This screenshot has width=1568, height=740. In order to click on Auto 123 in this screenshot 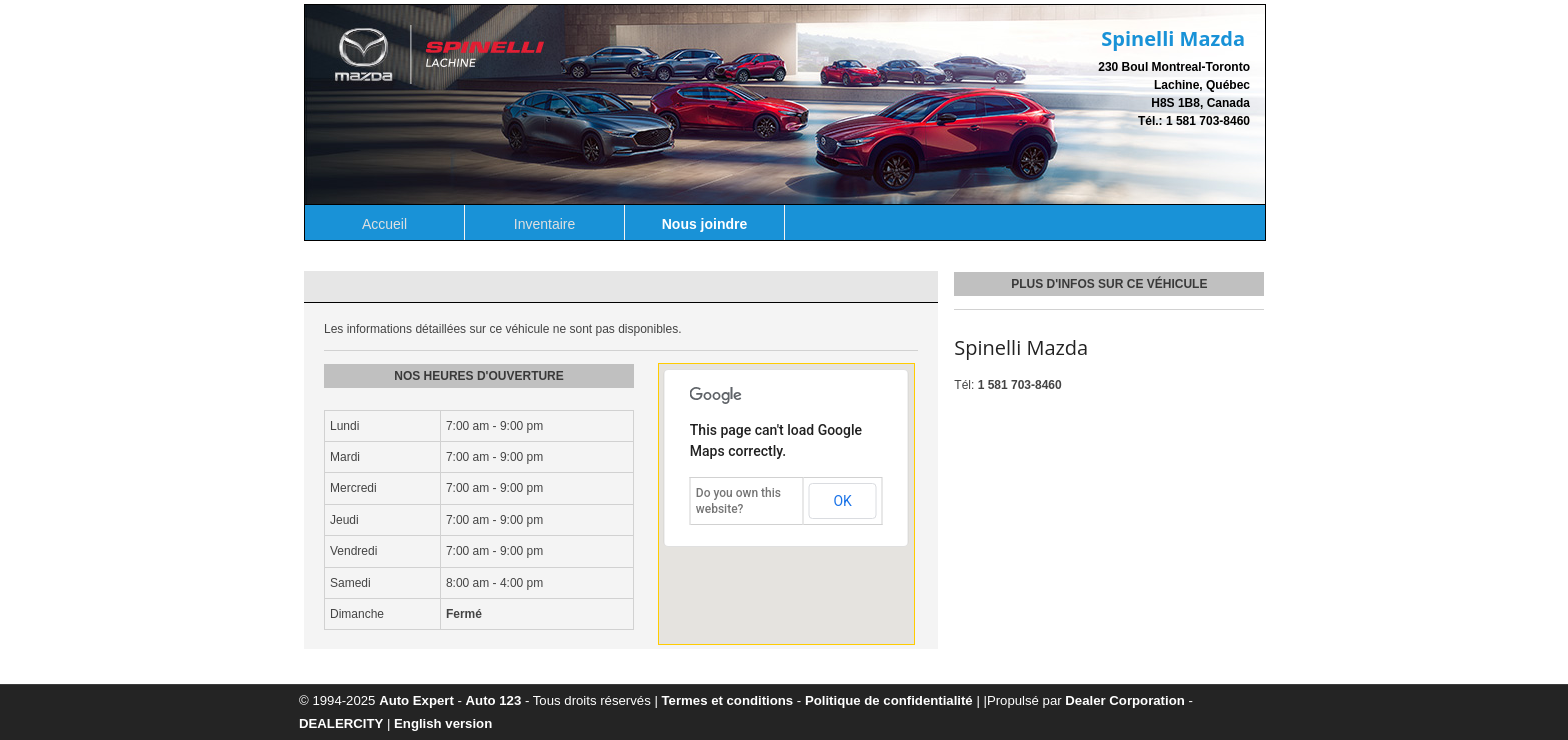, I will do `click(494, 700)`.